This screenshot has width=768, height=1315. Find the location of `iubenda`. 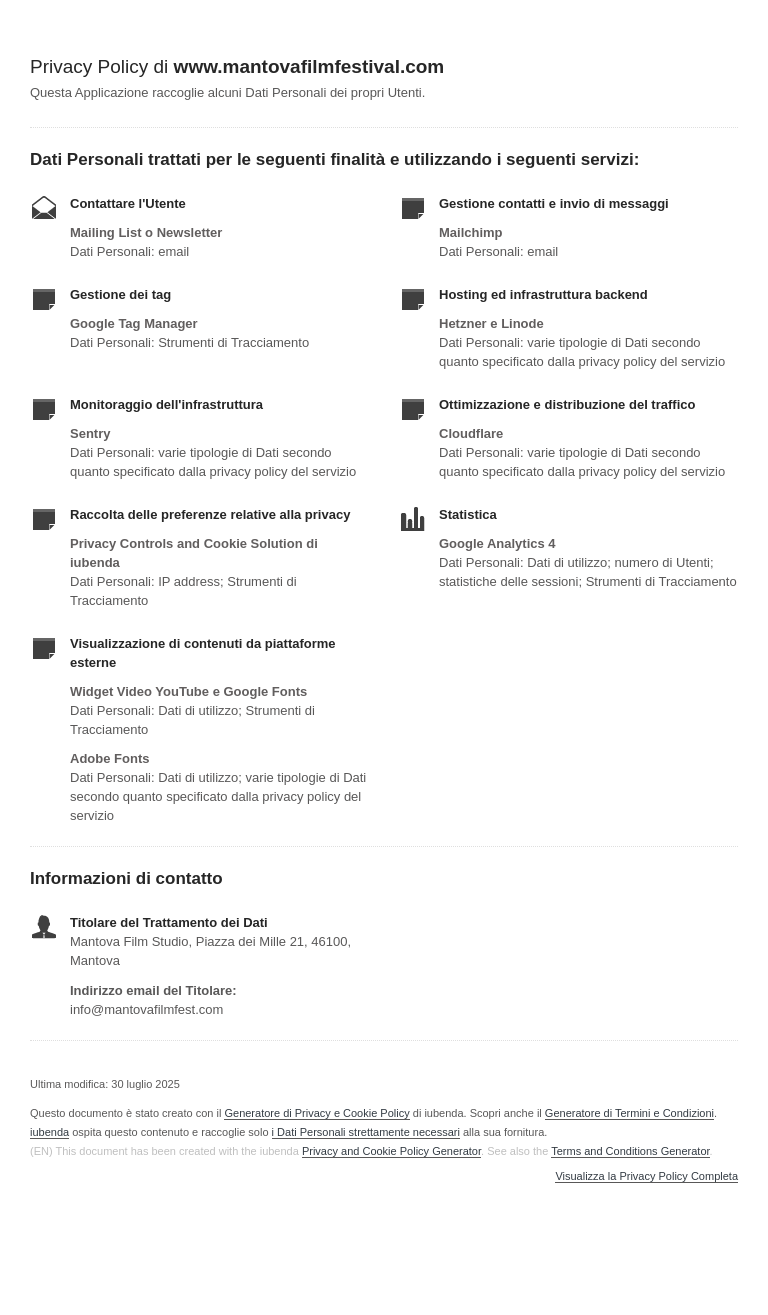

iubenda is located at coordinates (49, 1132).